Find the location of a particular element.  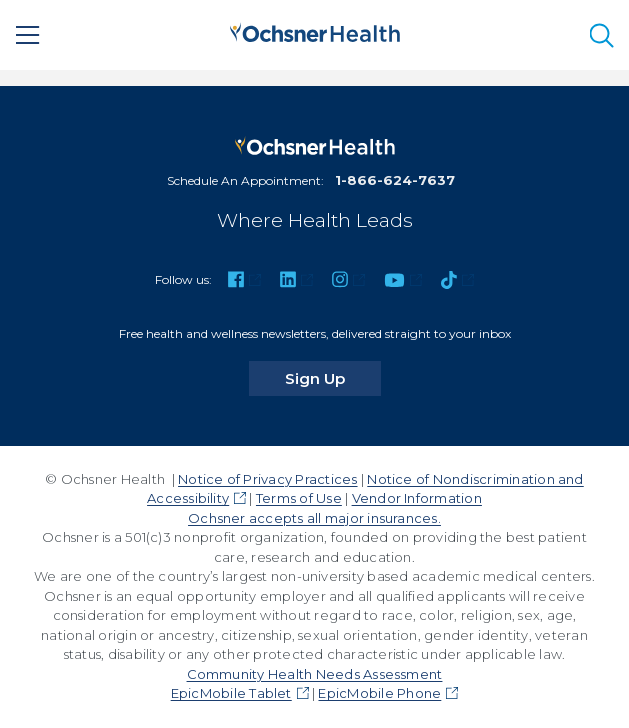

1-866-624-7637 is located at coordinates (395, 180).